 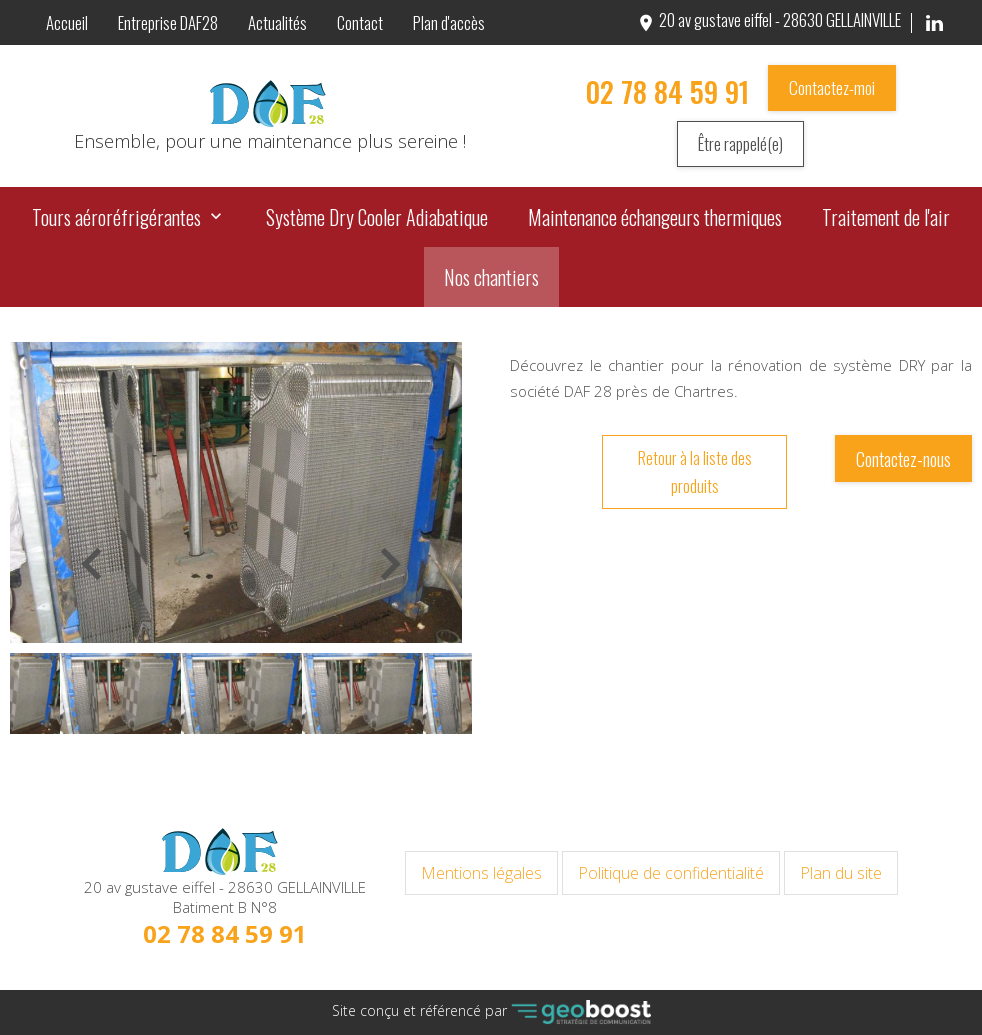 What do you see at coordinates (67, 22) in the screenshot?
I see `Accueil` at bounding box center [67, 22].